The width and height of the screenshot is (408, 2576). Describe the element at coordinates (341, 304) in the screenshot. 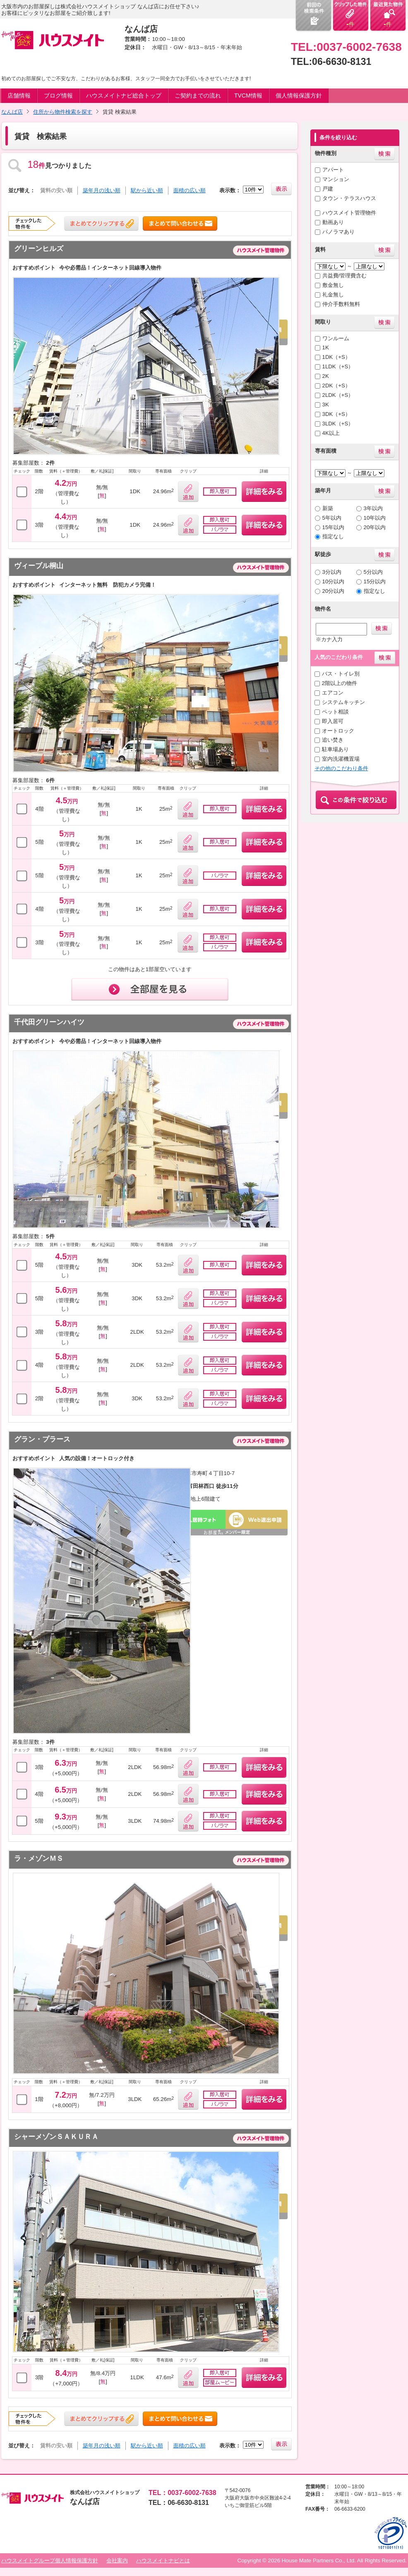

I see `仲介手数料無料` at that location.